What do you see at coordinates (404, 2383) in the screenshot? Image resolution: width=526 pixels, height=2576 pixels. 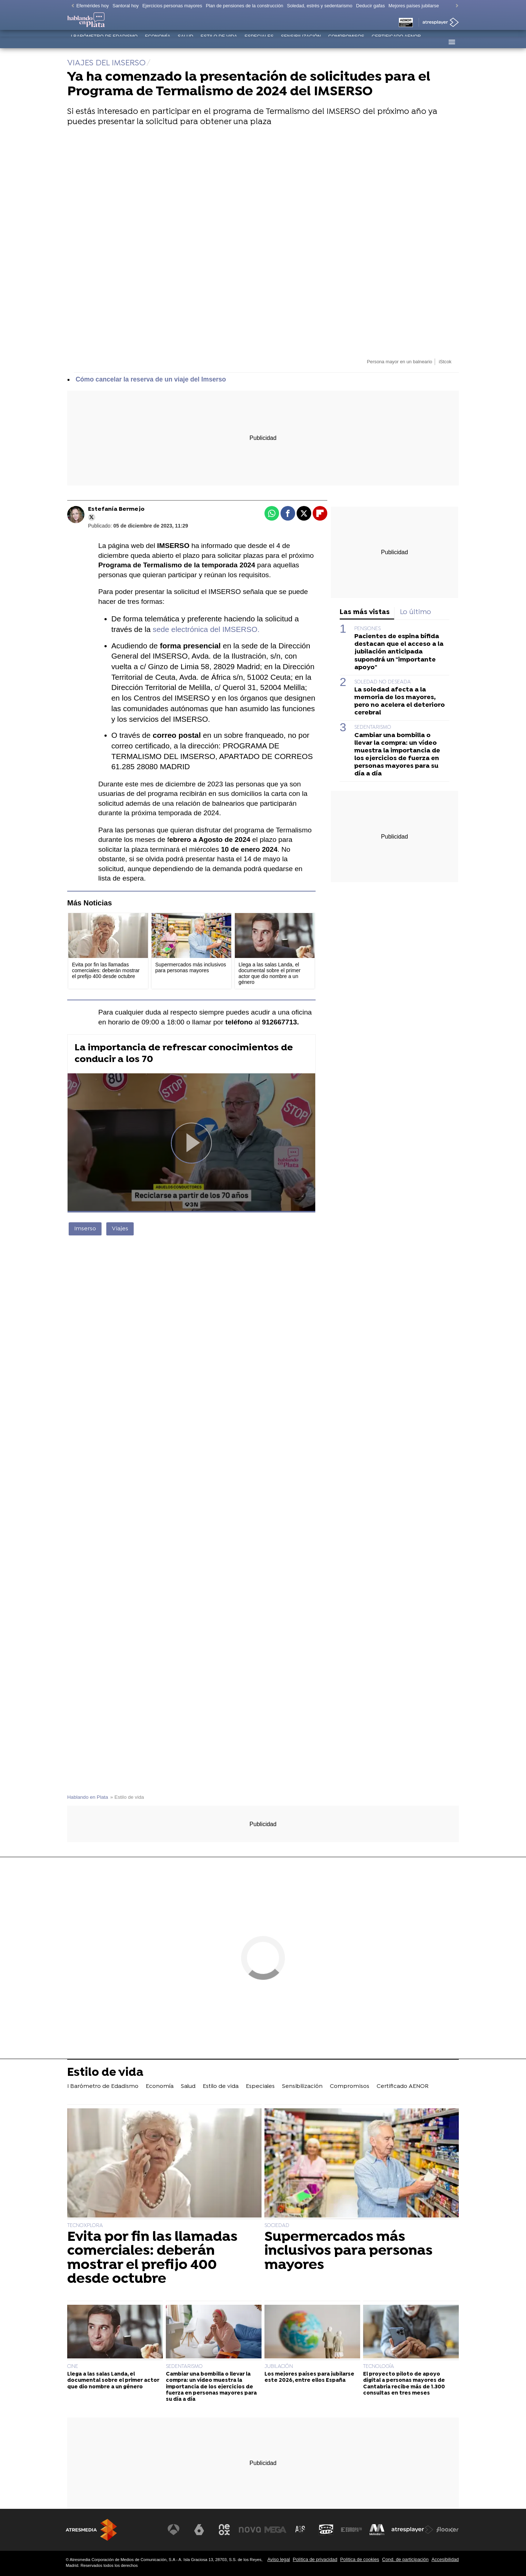 I see `El proyecto piloto de apoyo digital a personas mayores de Cantabria recibe más de 1.300 consultas en tres meses` at bounding box center [404, 2383].